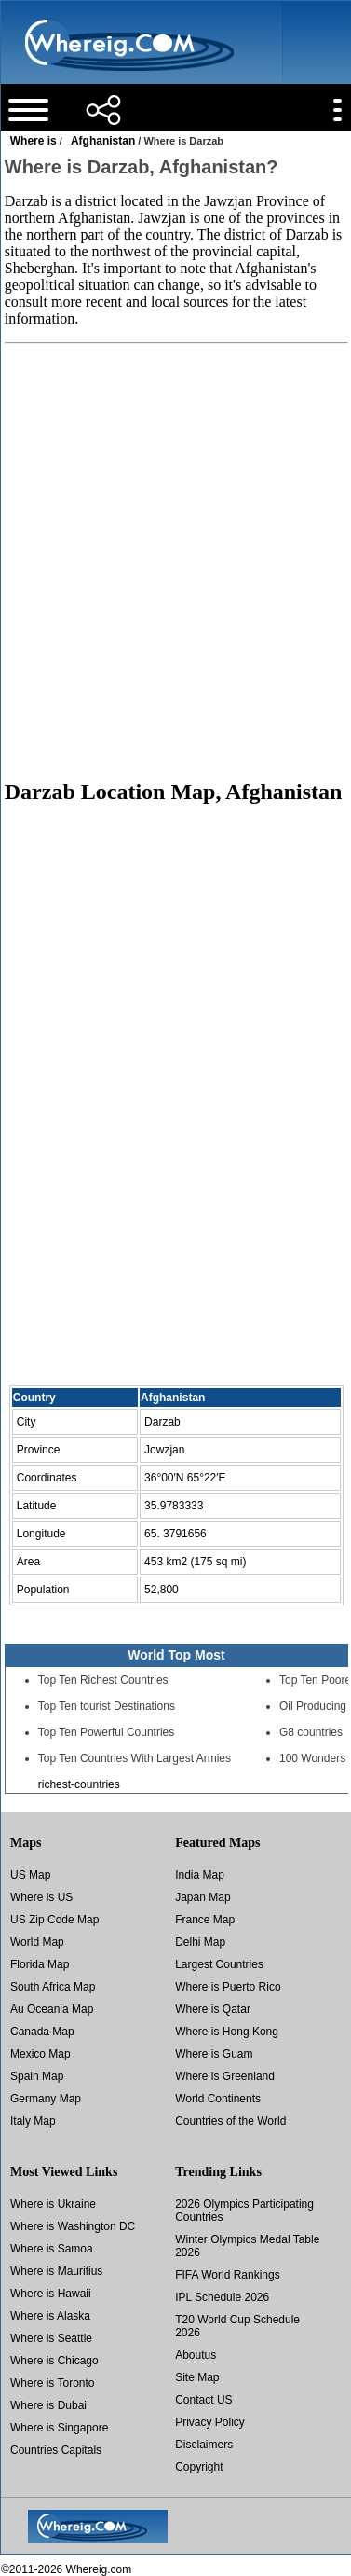 This screenshot has width=351, height=2576. What do you see at coordinates (230, 2121) in the screenshot?
I see `Countries of the World` at bounding box center [230, 2121].